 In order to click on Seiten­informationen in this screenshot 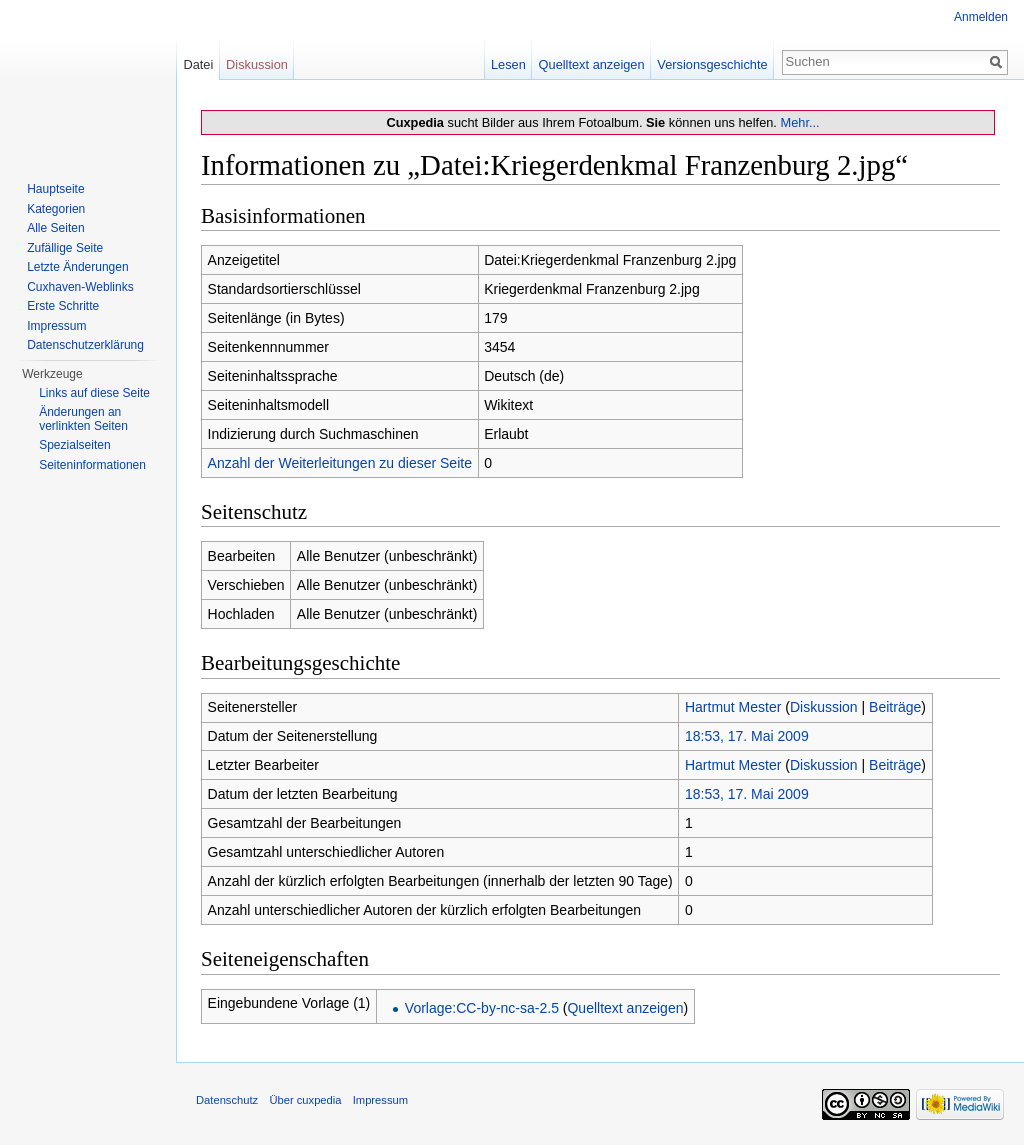, I will do `click(92, 465)`.